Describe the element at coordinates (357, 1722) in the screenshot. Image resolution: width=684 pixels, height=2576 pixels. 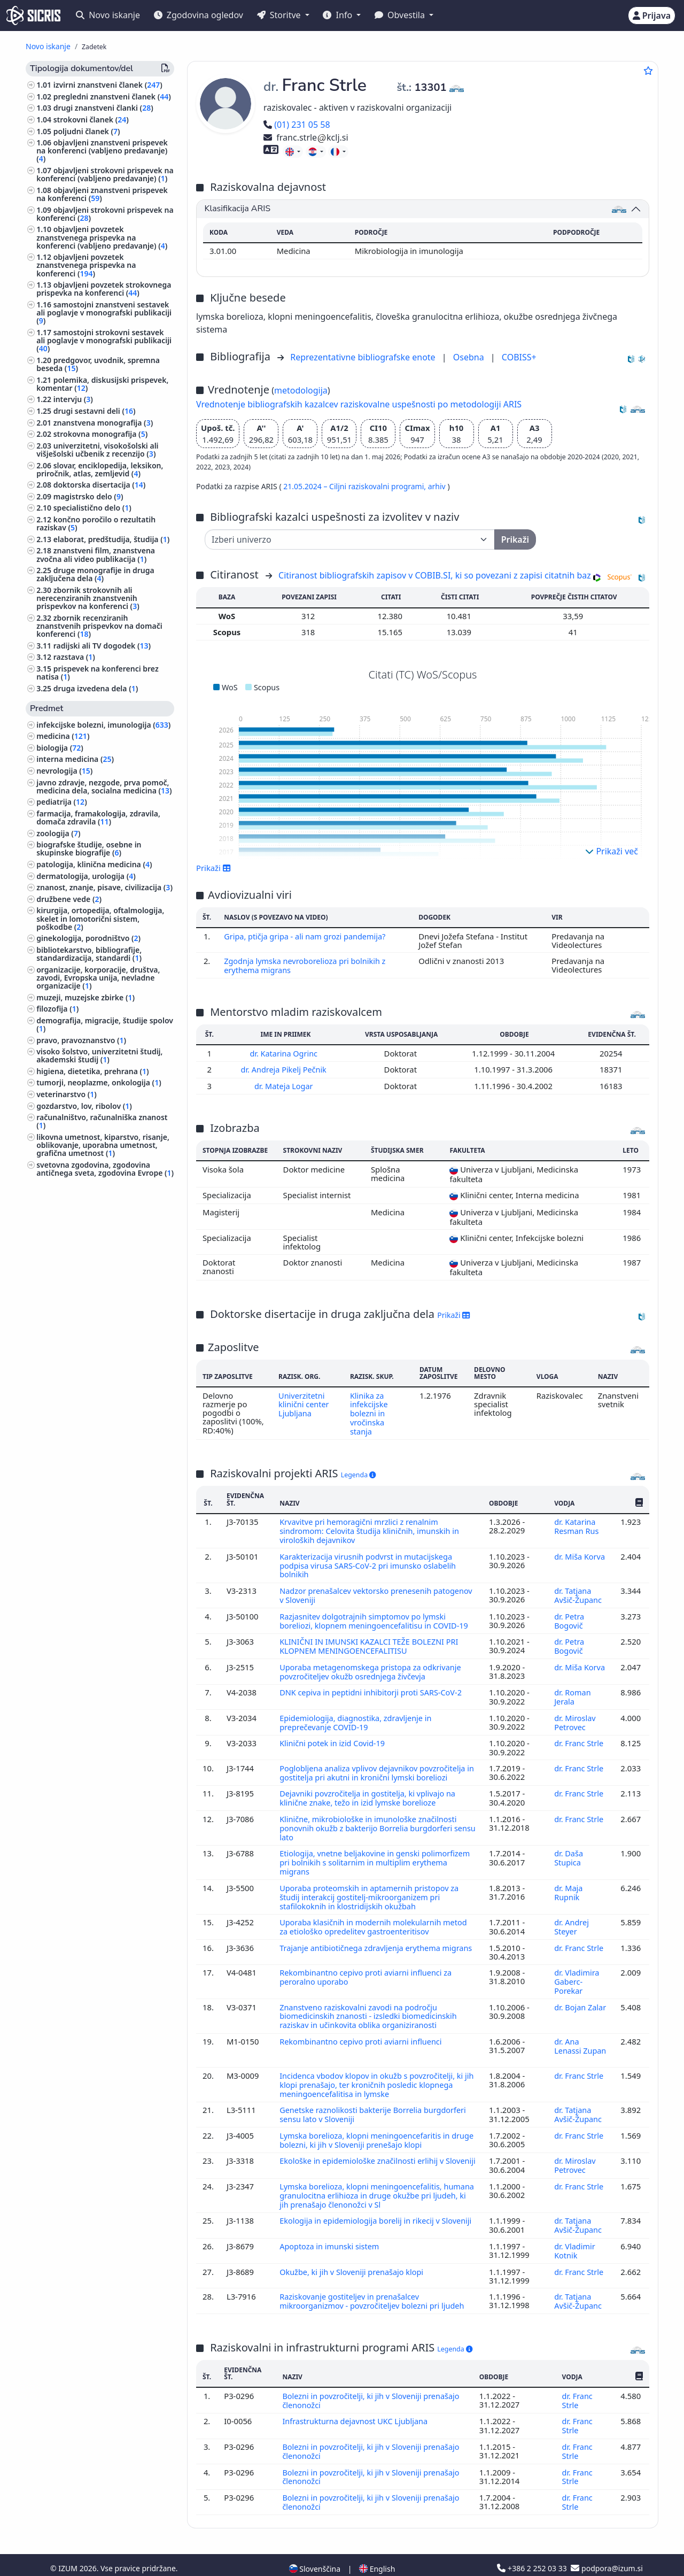
I see `Epidemiologija, diagnostika, zdravljenje in preprečevanje COVID-19` at that location.